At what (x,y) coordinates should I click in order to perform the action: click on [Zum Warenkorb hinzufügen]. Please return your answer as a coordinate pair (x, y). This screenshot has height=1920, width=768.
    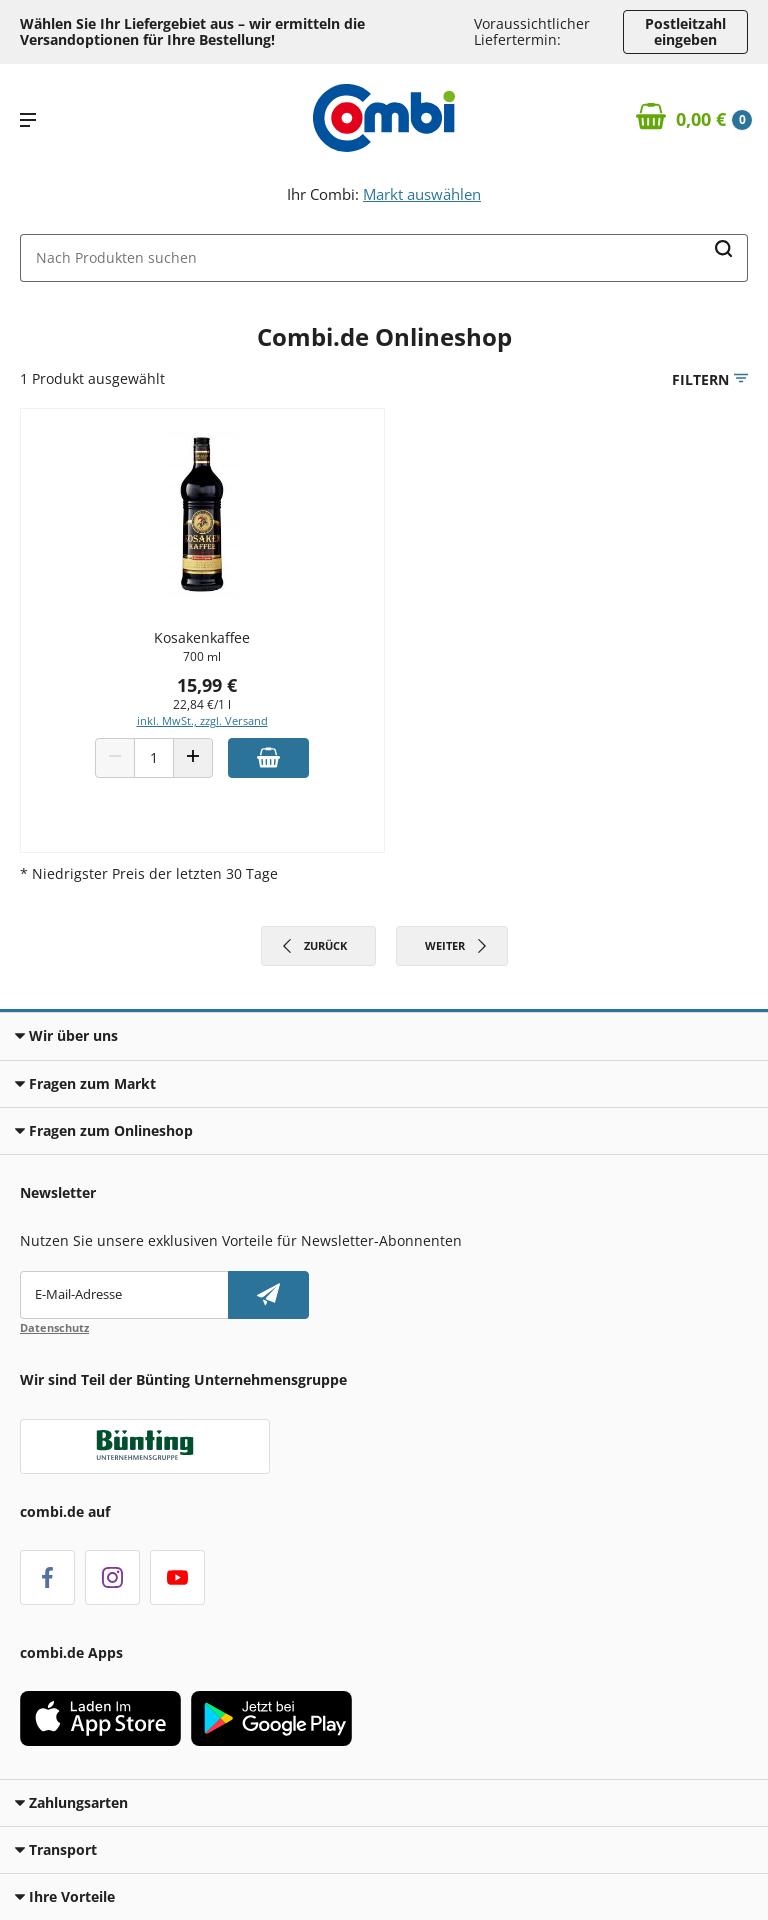
    Looking at the image, I should click on (268, 758).